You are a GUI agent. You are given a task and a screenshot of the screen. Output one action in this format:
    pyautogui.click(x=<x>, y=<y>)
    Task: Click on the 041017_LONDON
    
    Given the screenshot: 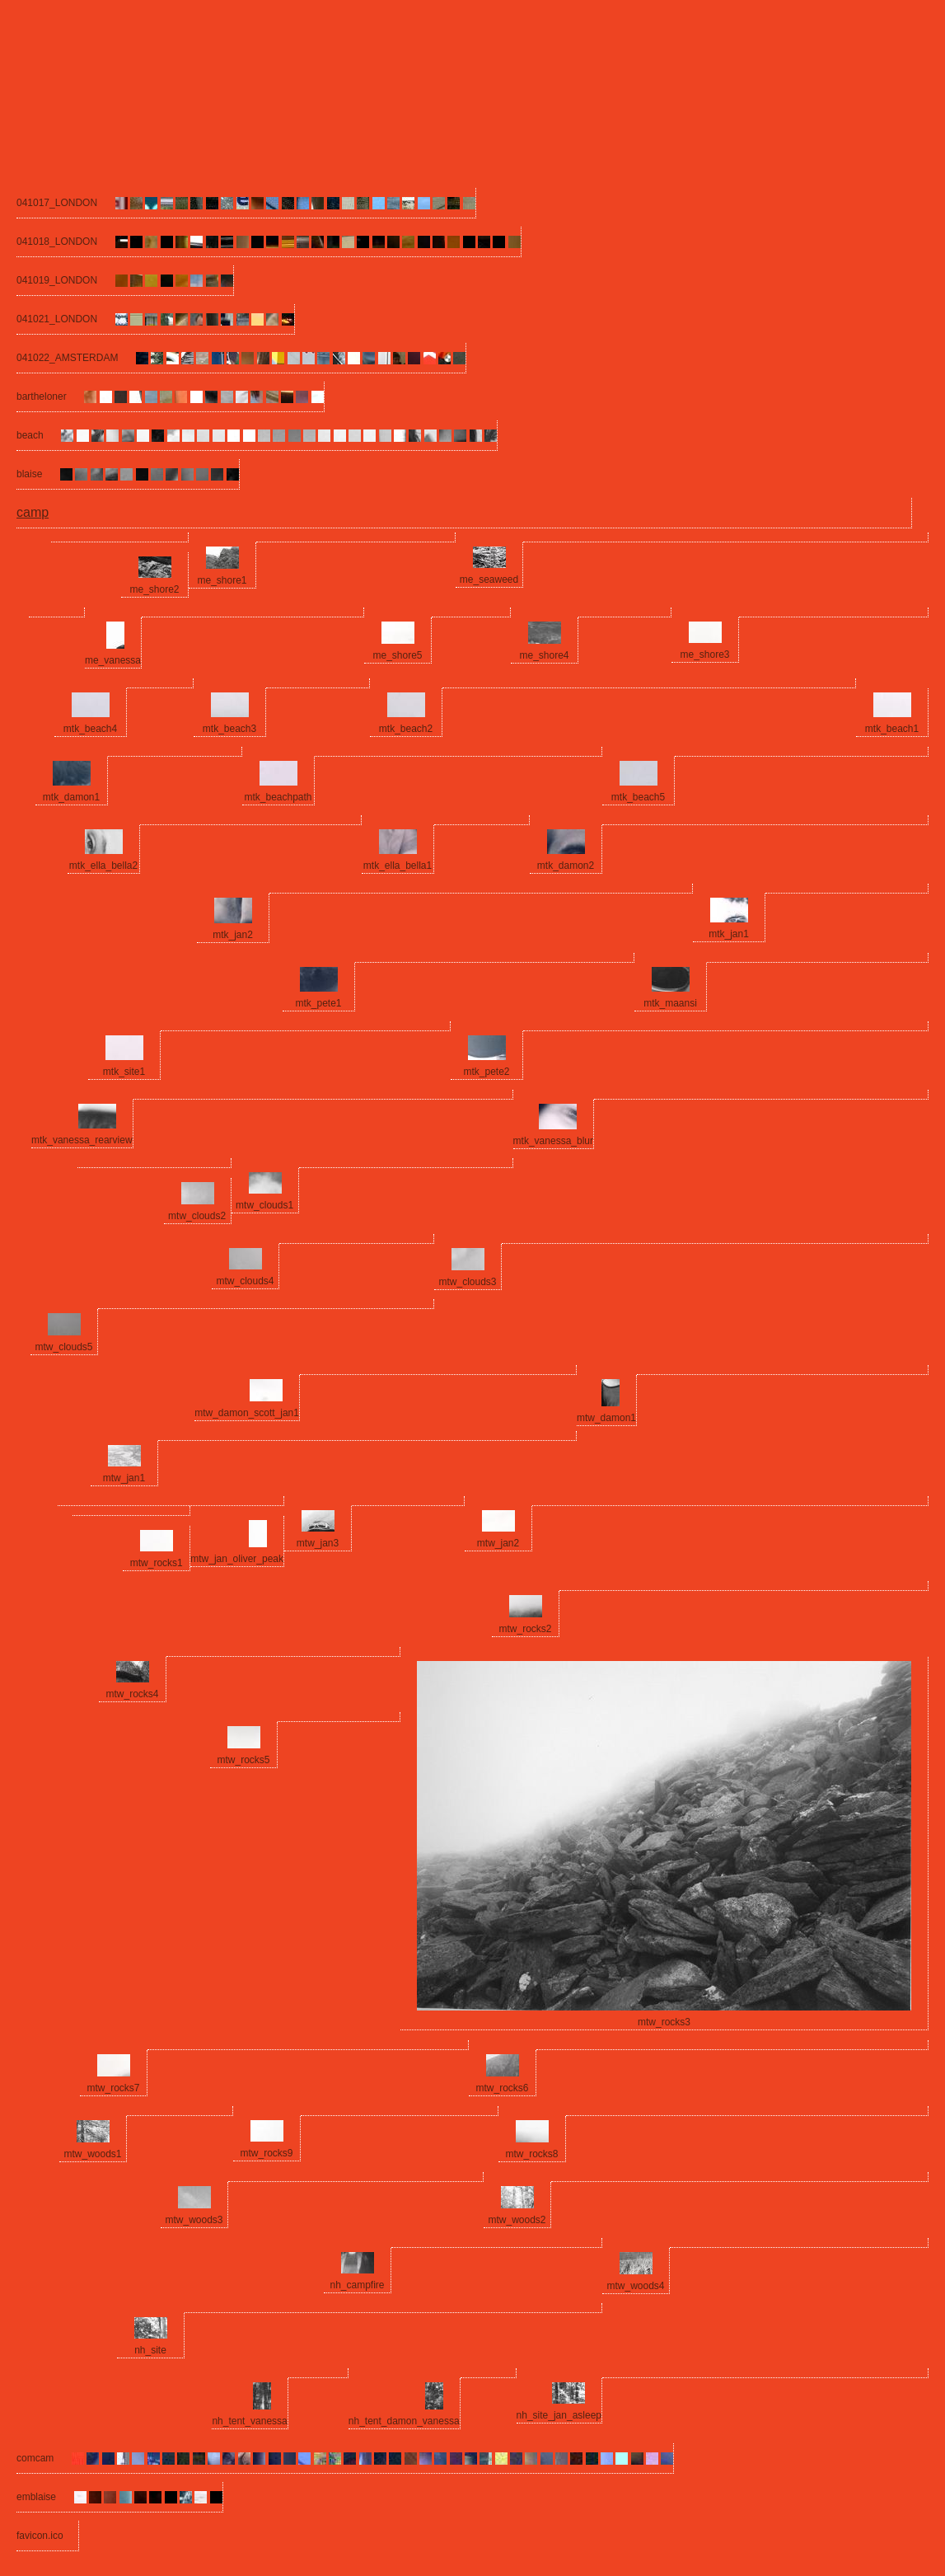 What is the action you would take?
    pyautogui.click(x=56, y=203)
    